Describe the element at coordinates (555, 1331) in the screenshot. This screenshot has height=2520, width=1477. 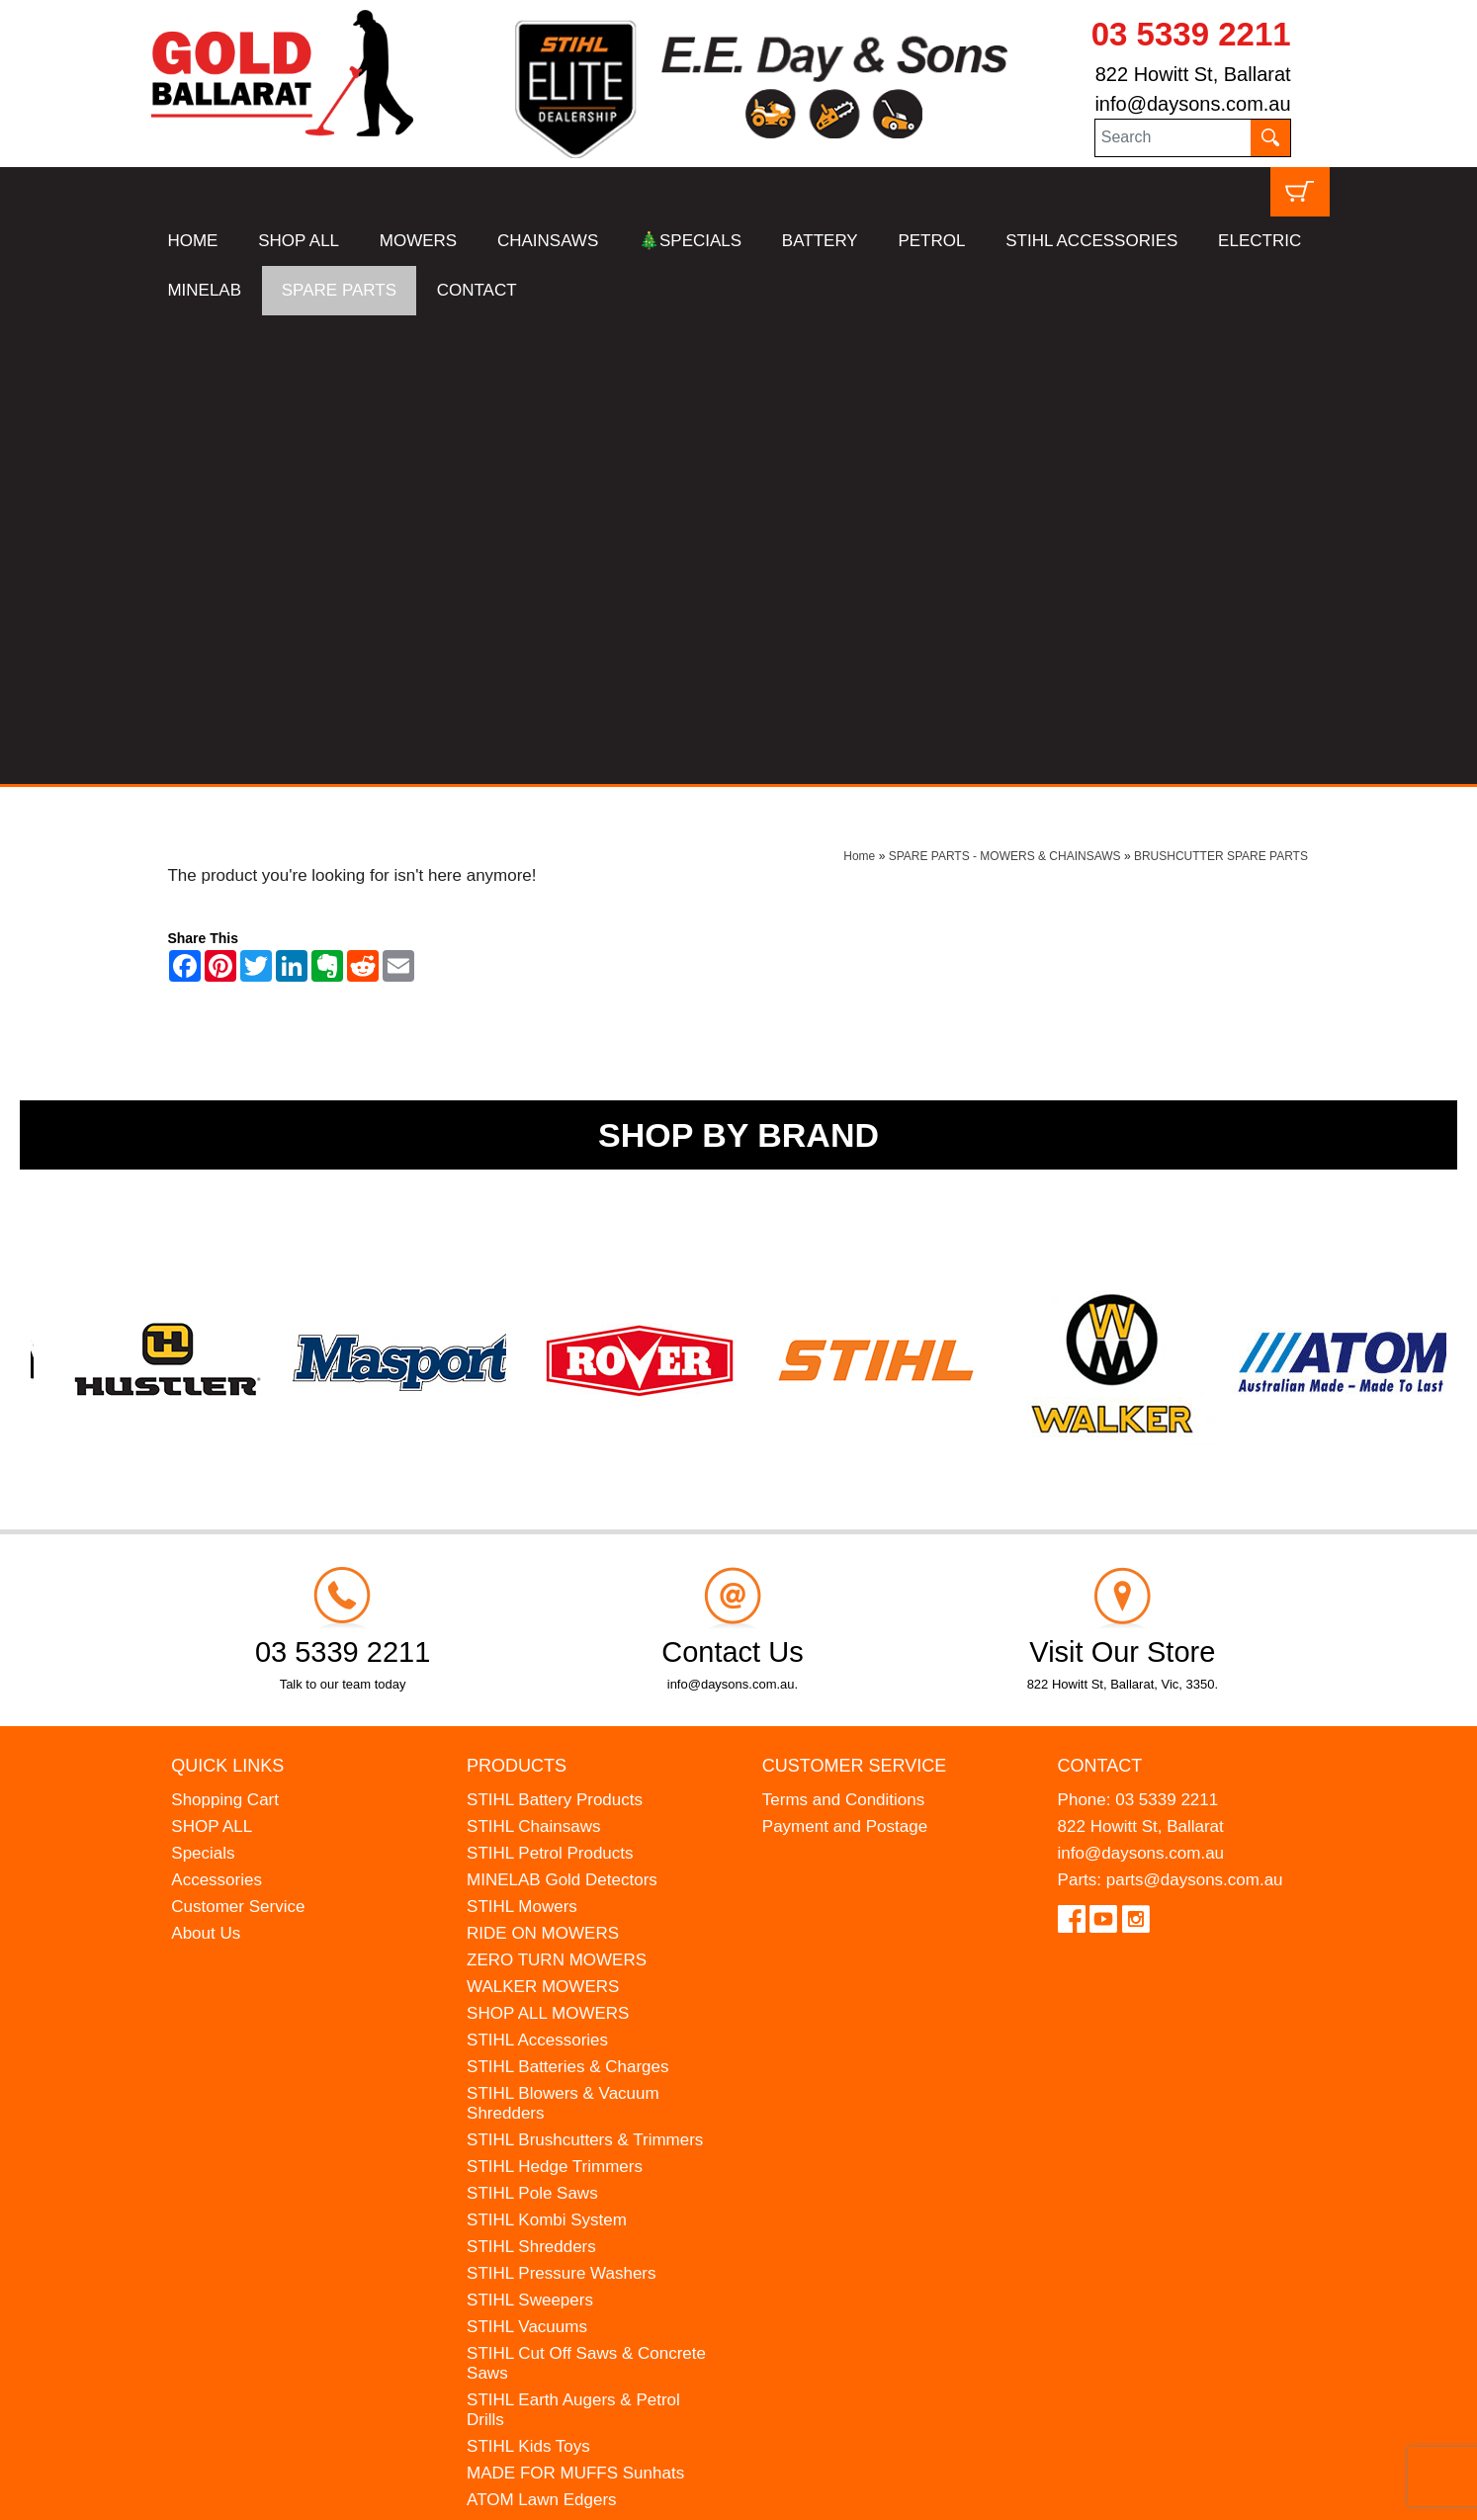
I see `STIHL Battery Products` at that location.